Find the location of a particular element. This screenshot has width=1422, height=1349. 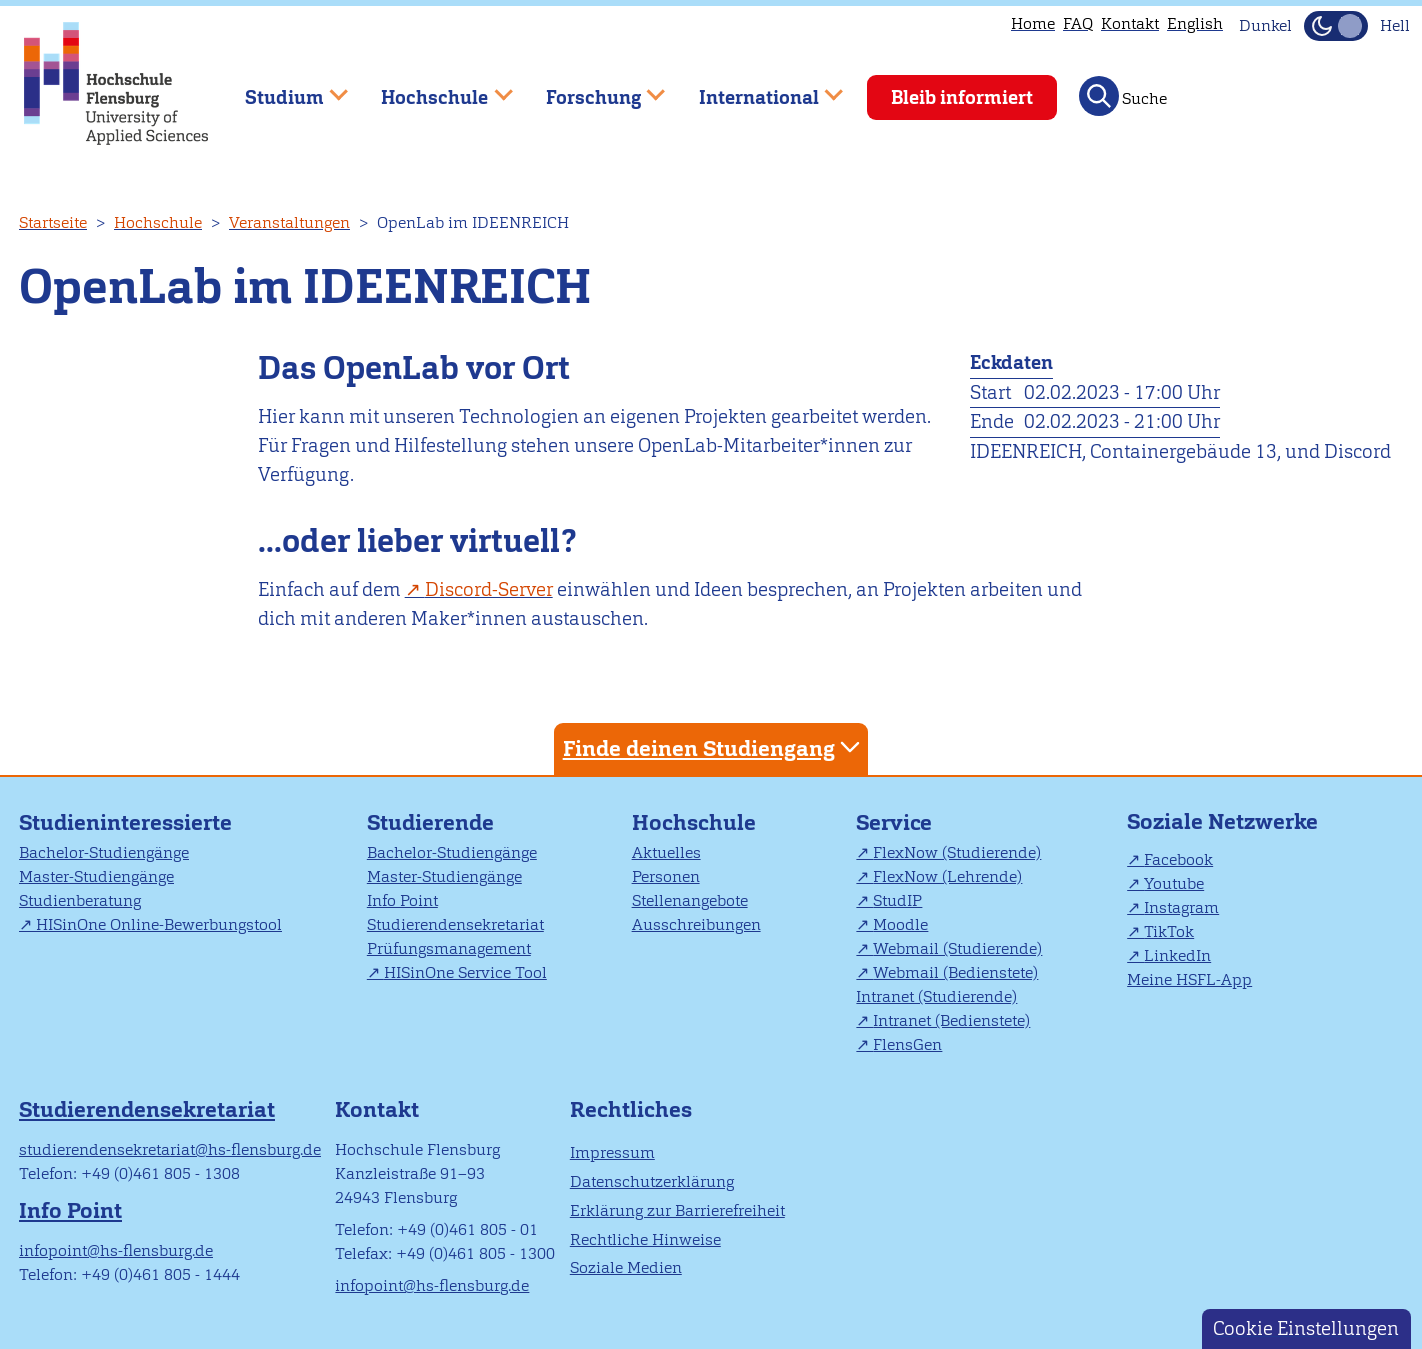

Erklärung zur Barrierefreiheit is located at coordinates (677, 1210).